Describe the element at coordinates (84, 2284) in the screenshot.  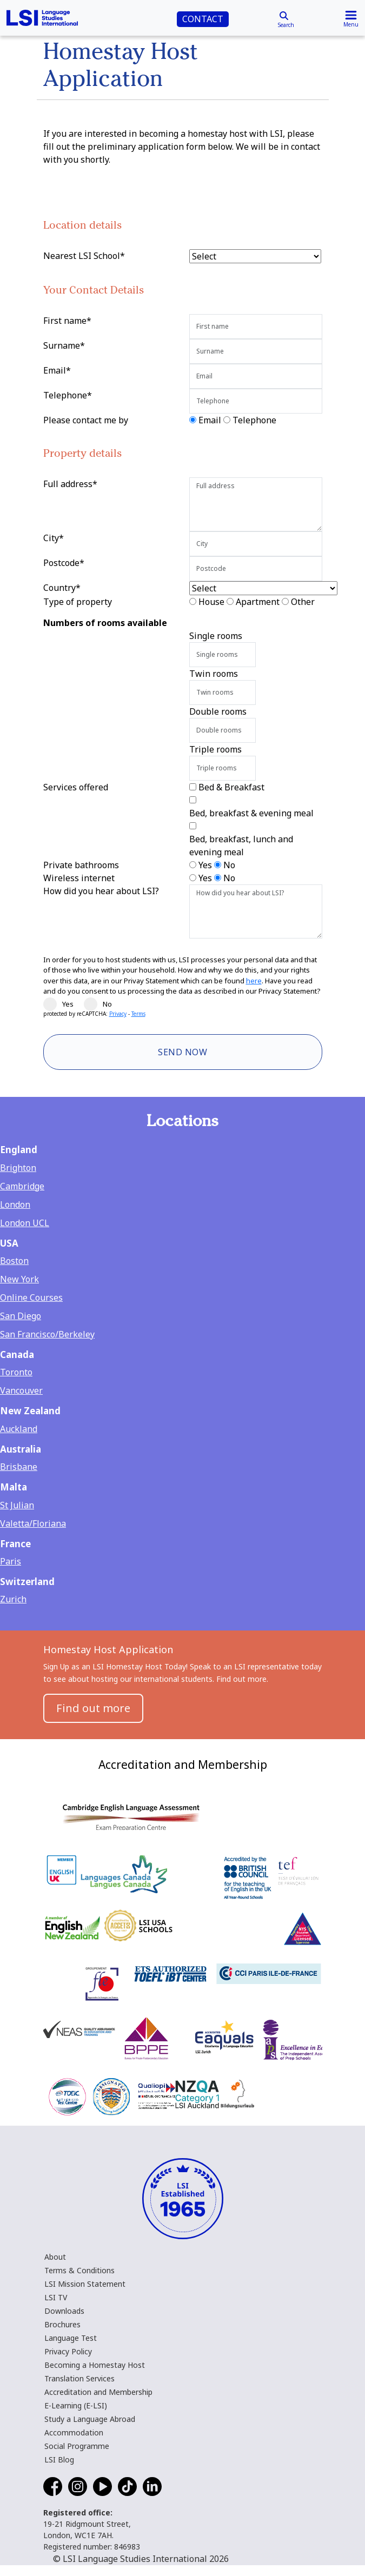
I see `LSI Mission Statement` at that location.